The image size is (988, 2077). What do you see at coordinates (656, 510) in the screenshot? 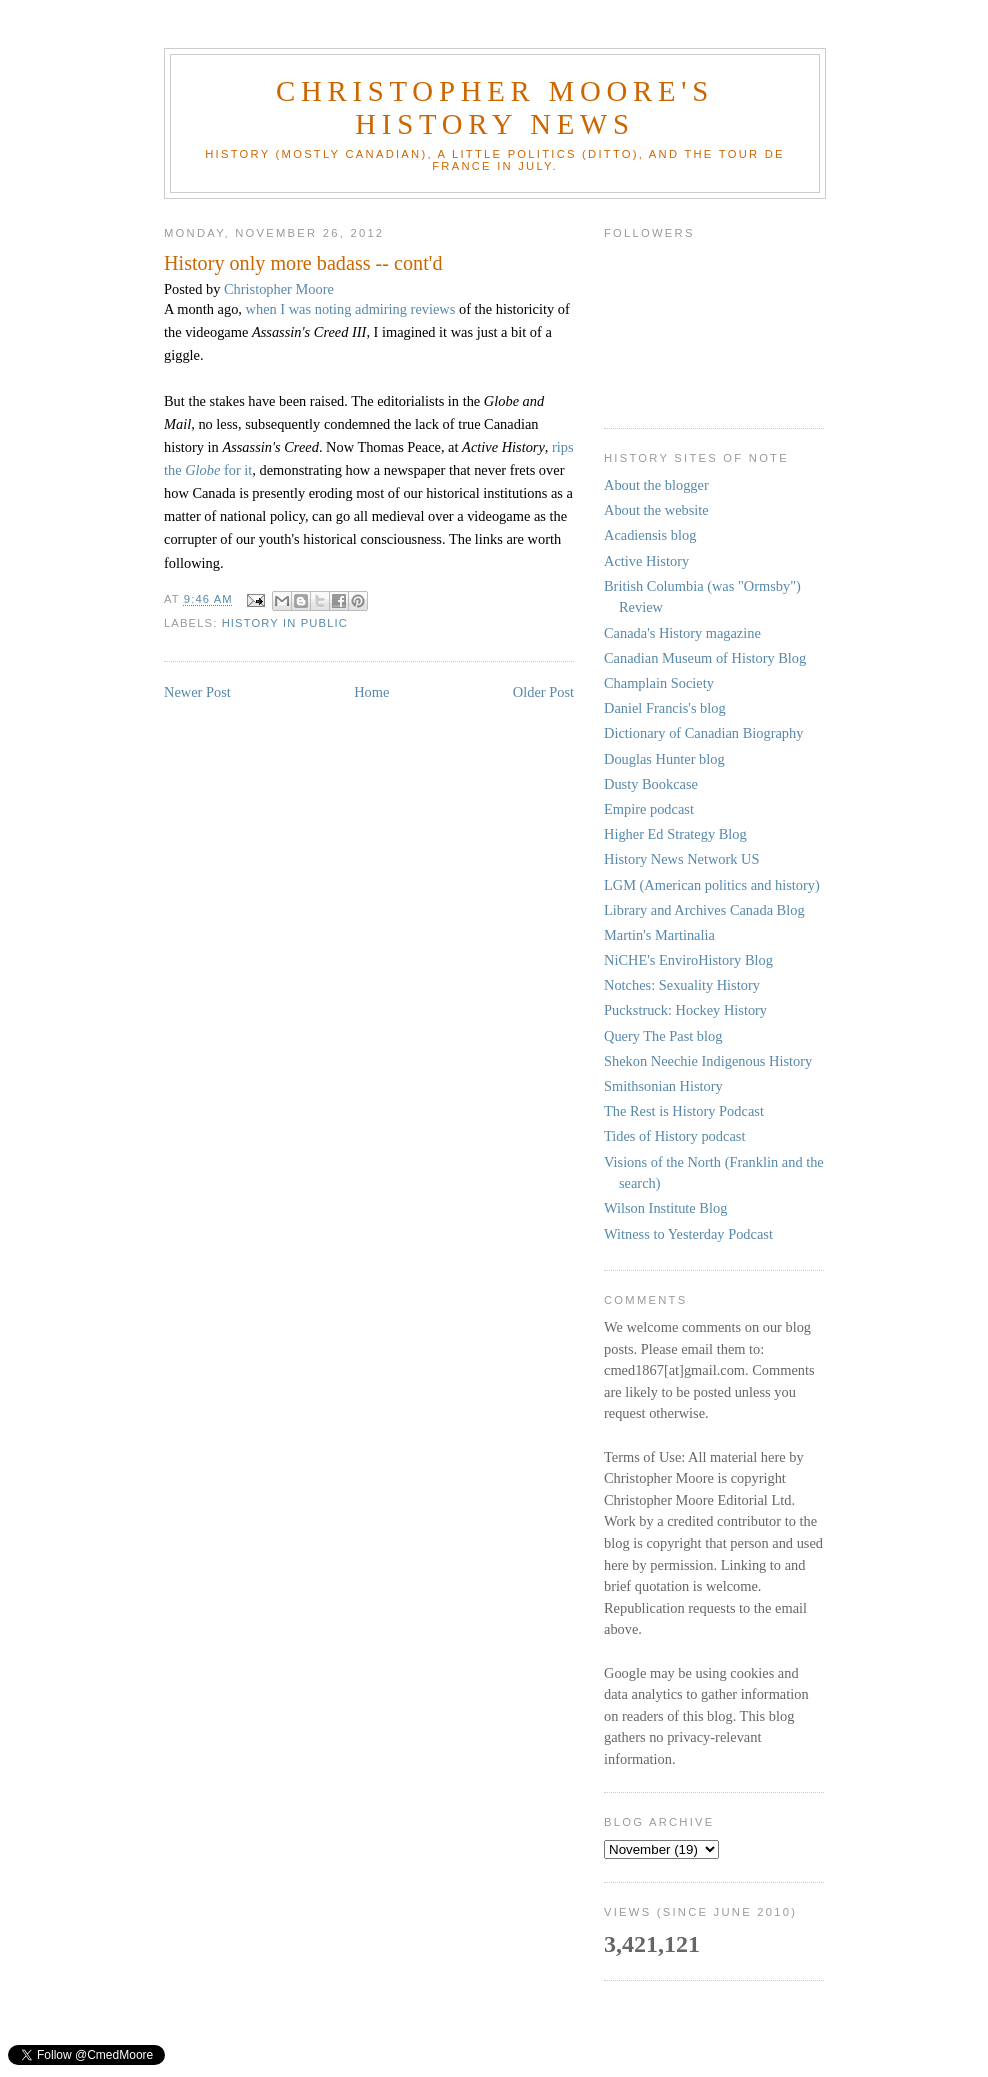
I see `About the website` at bounding box center [656, 510].